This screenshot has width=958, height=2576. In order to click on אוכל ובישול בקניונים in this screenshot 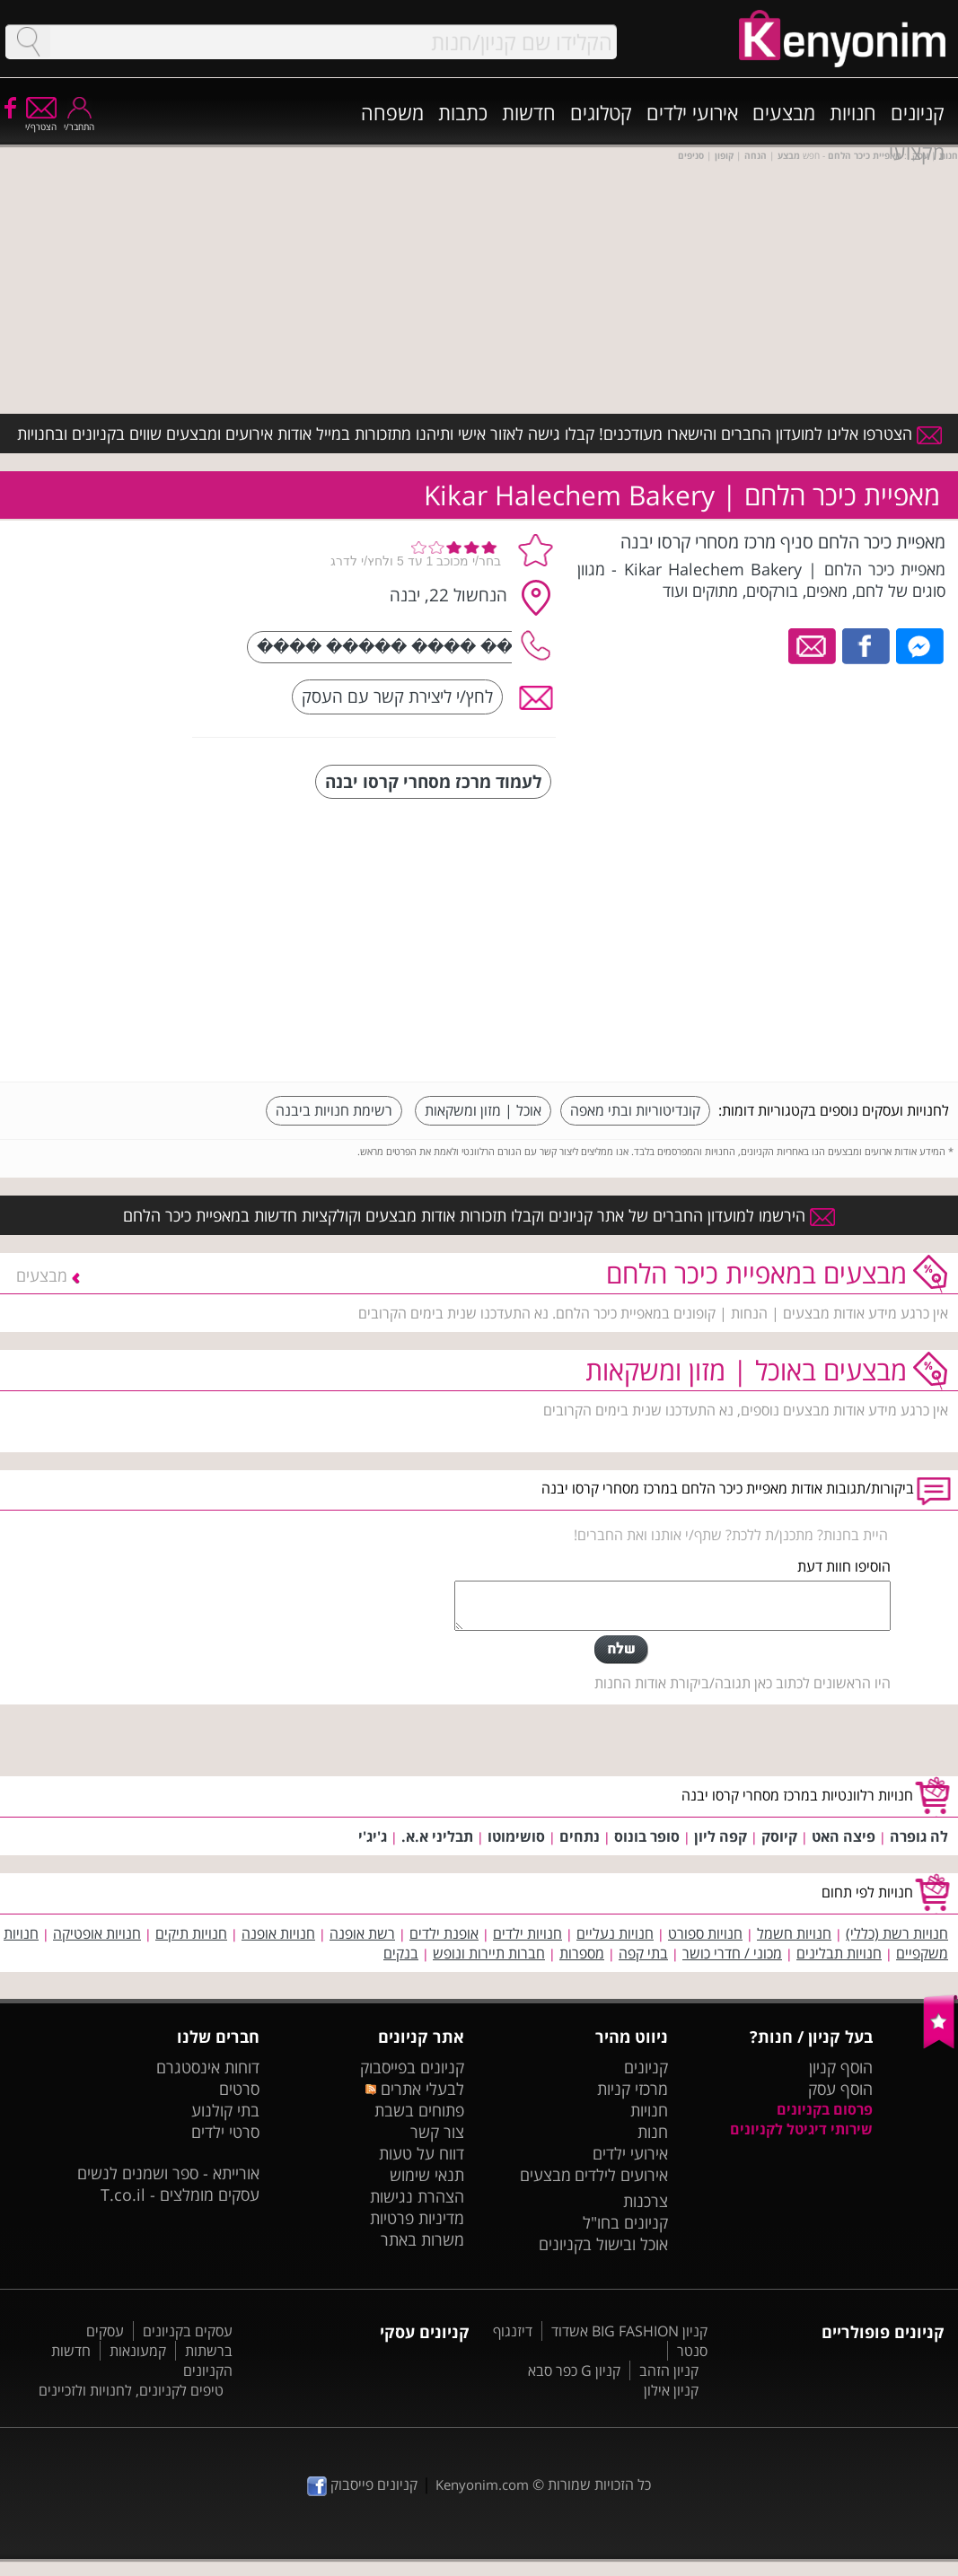, I will do `click(603, 2244)`.